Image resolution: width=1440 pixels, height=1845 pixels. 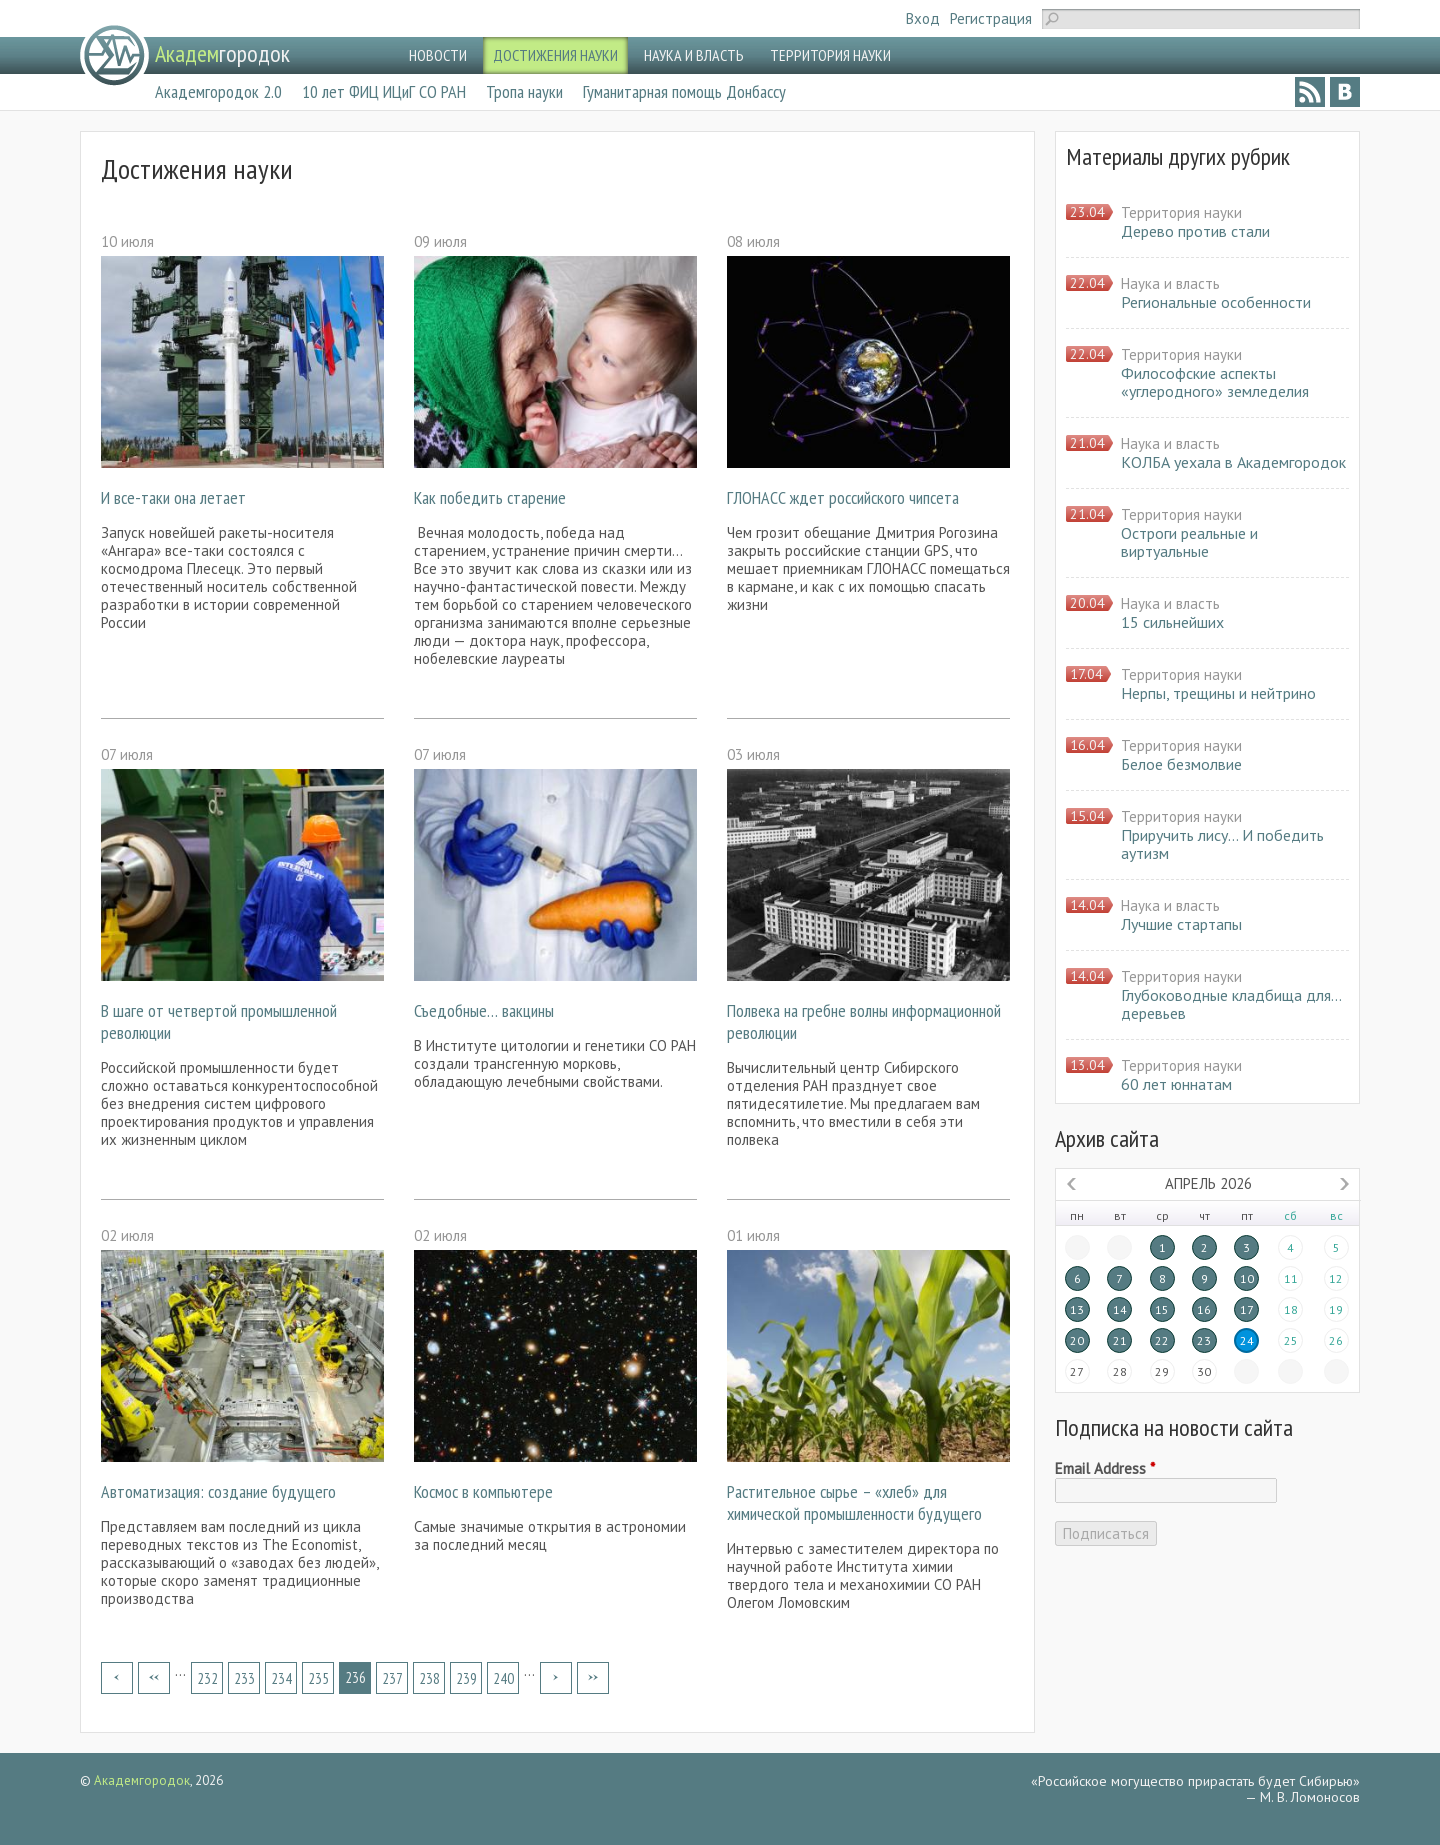 What do you see at coordinates (684, 91) in the screenshot?
I see `Гуманитарная помощь Донбассу` at bounding box center [684, 91].